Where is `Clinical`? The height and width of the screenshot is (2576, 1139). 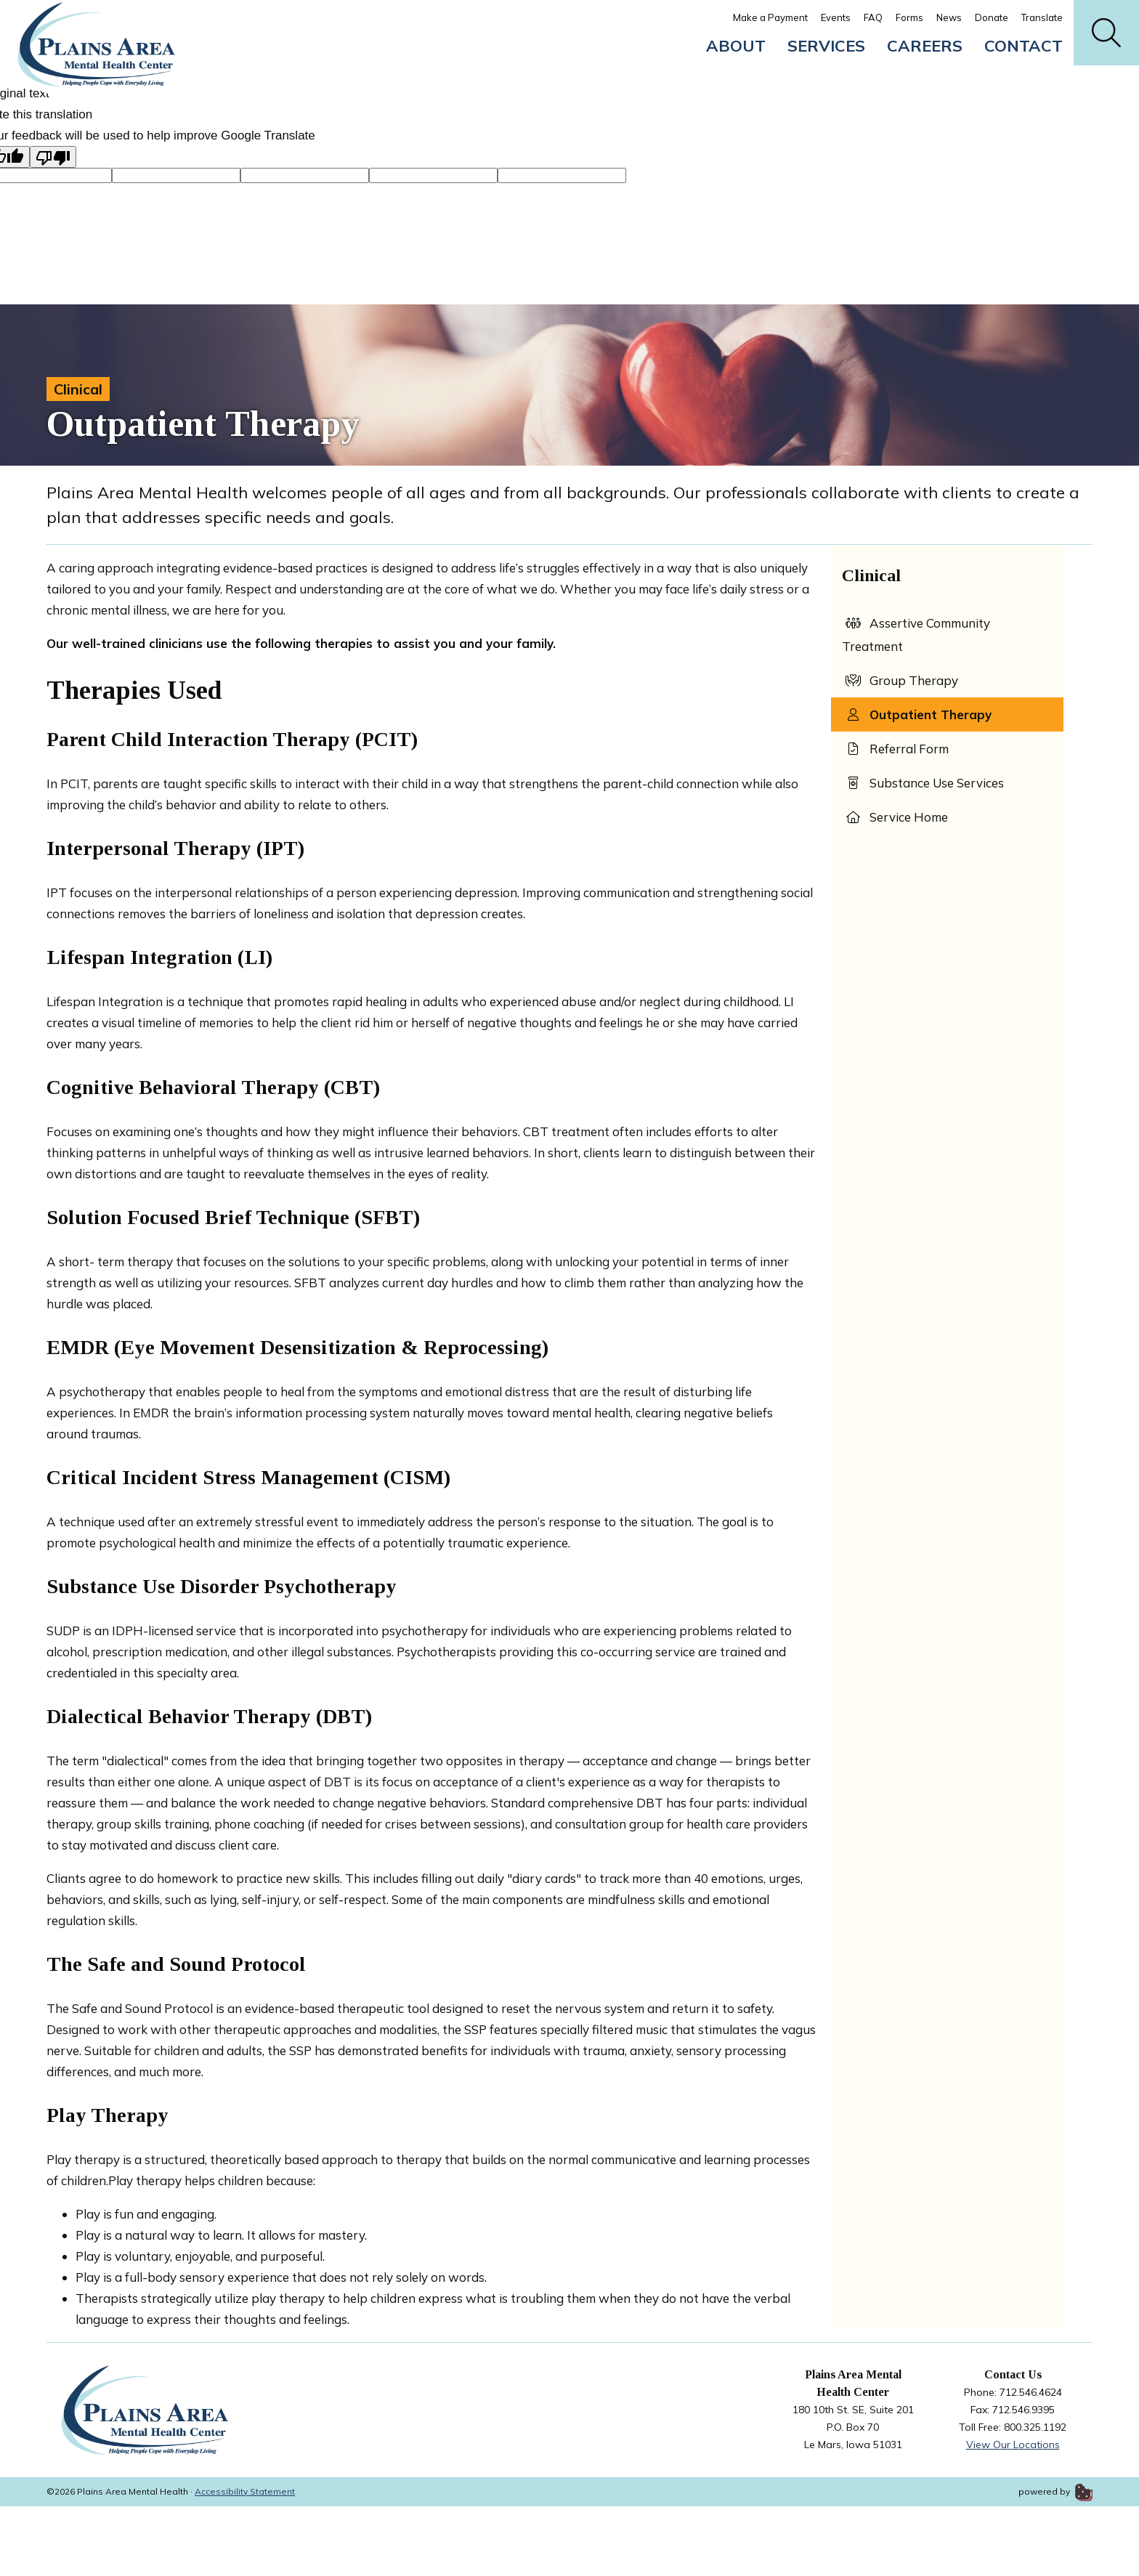
Clinical is located at coordinates (78, 389).